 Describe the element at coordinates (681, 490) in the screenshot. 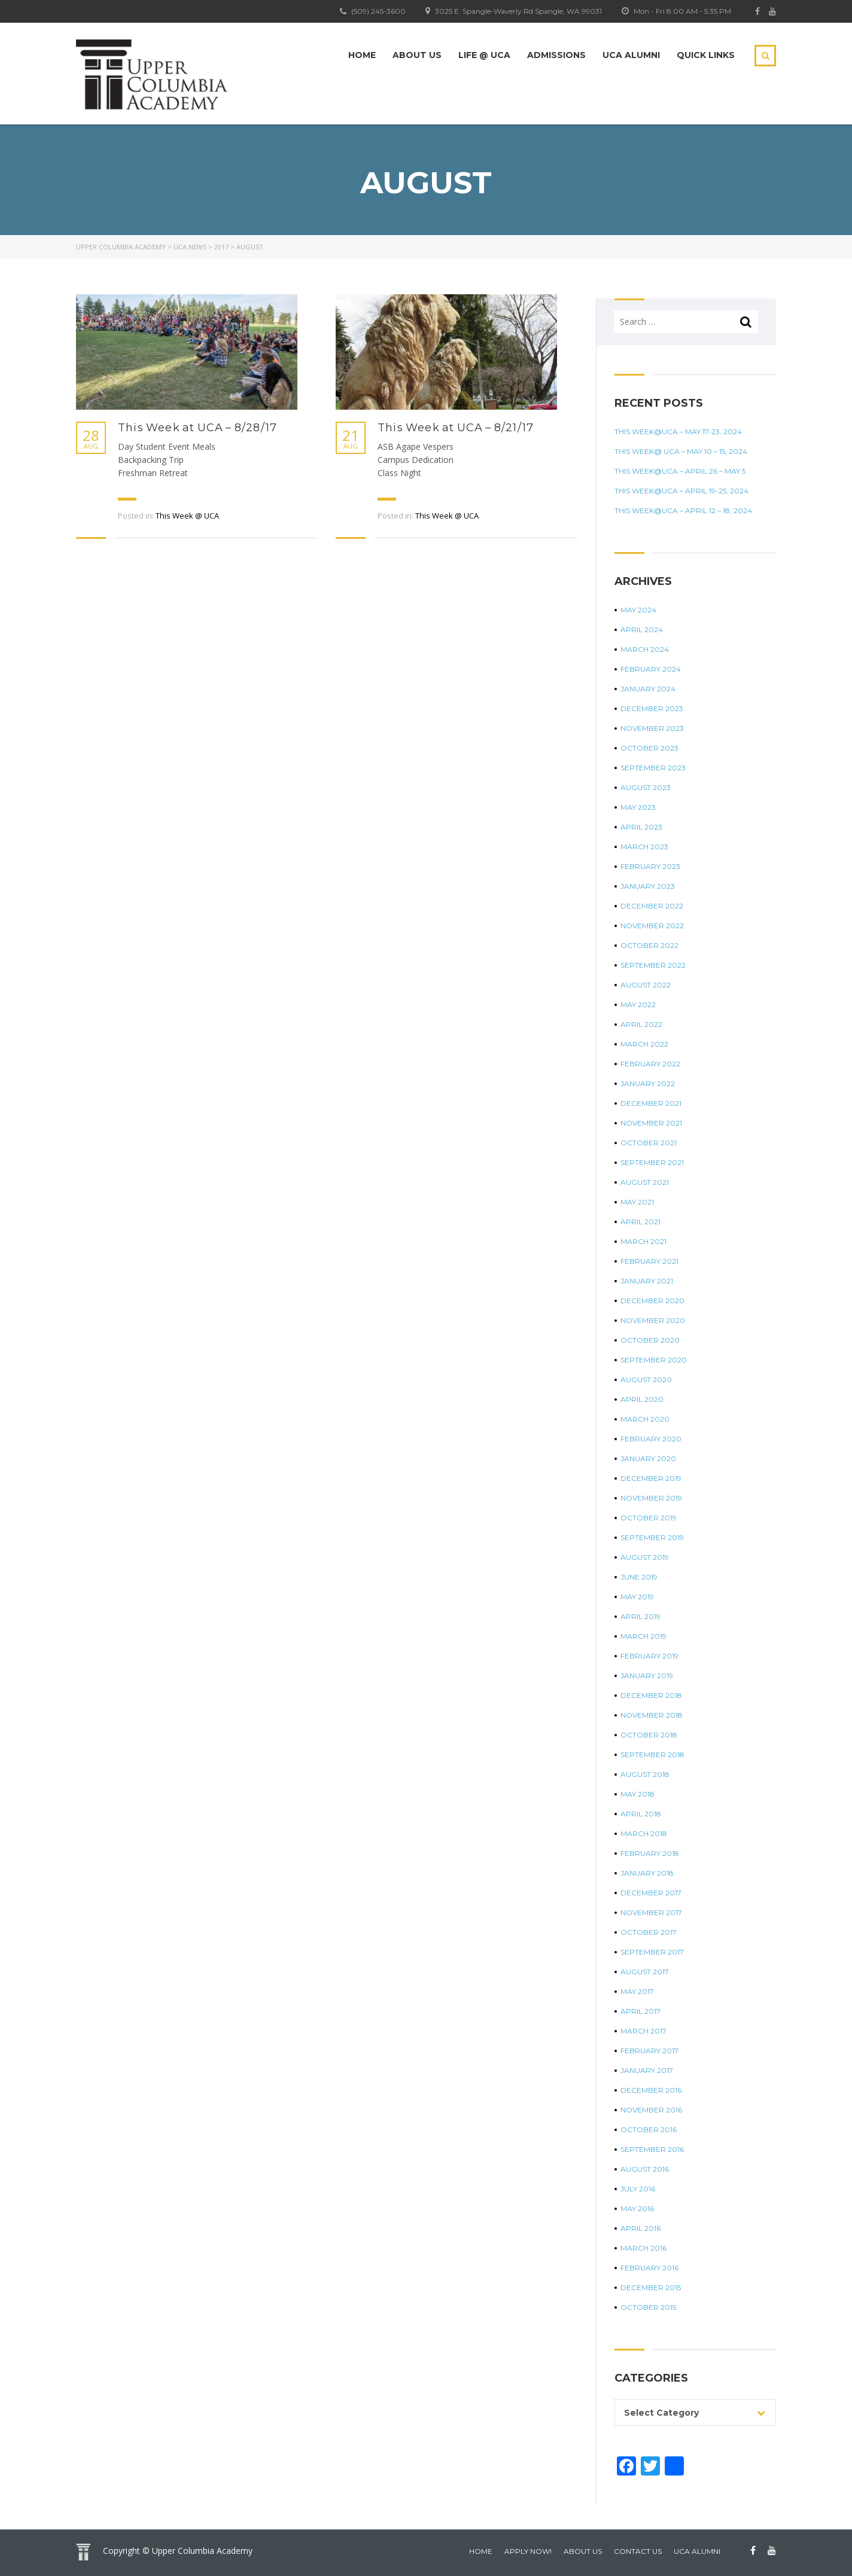

I see `This Week@UCA – April 19-25, 2024` at that location.